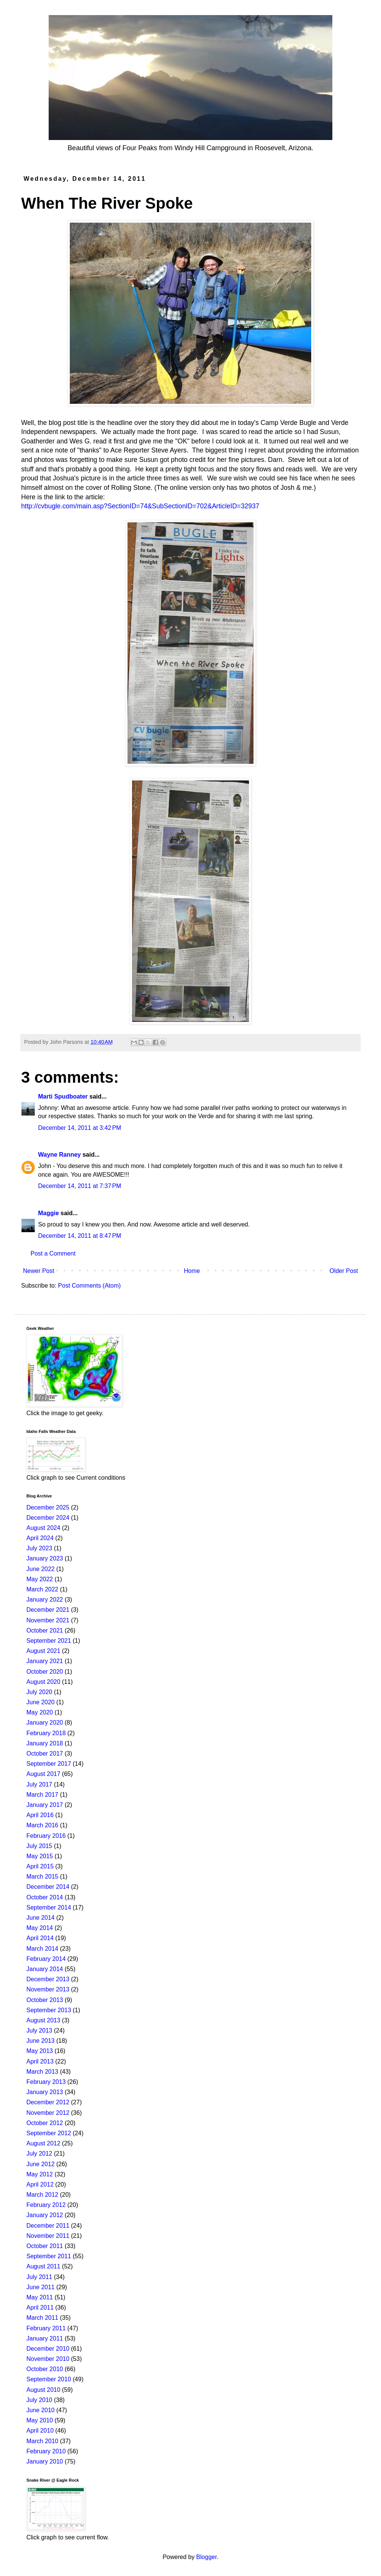 The height and width of the screenshot is (2576, 381). I want to click on January 2014, so click(44, 1969).